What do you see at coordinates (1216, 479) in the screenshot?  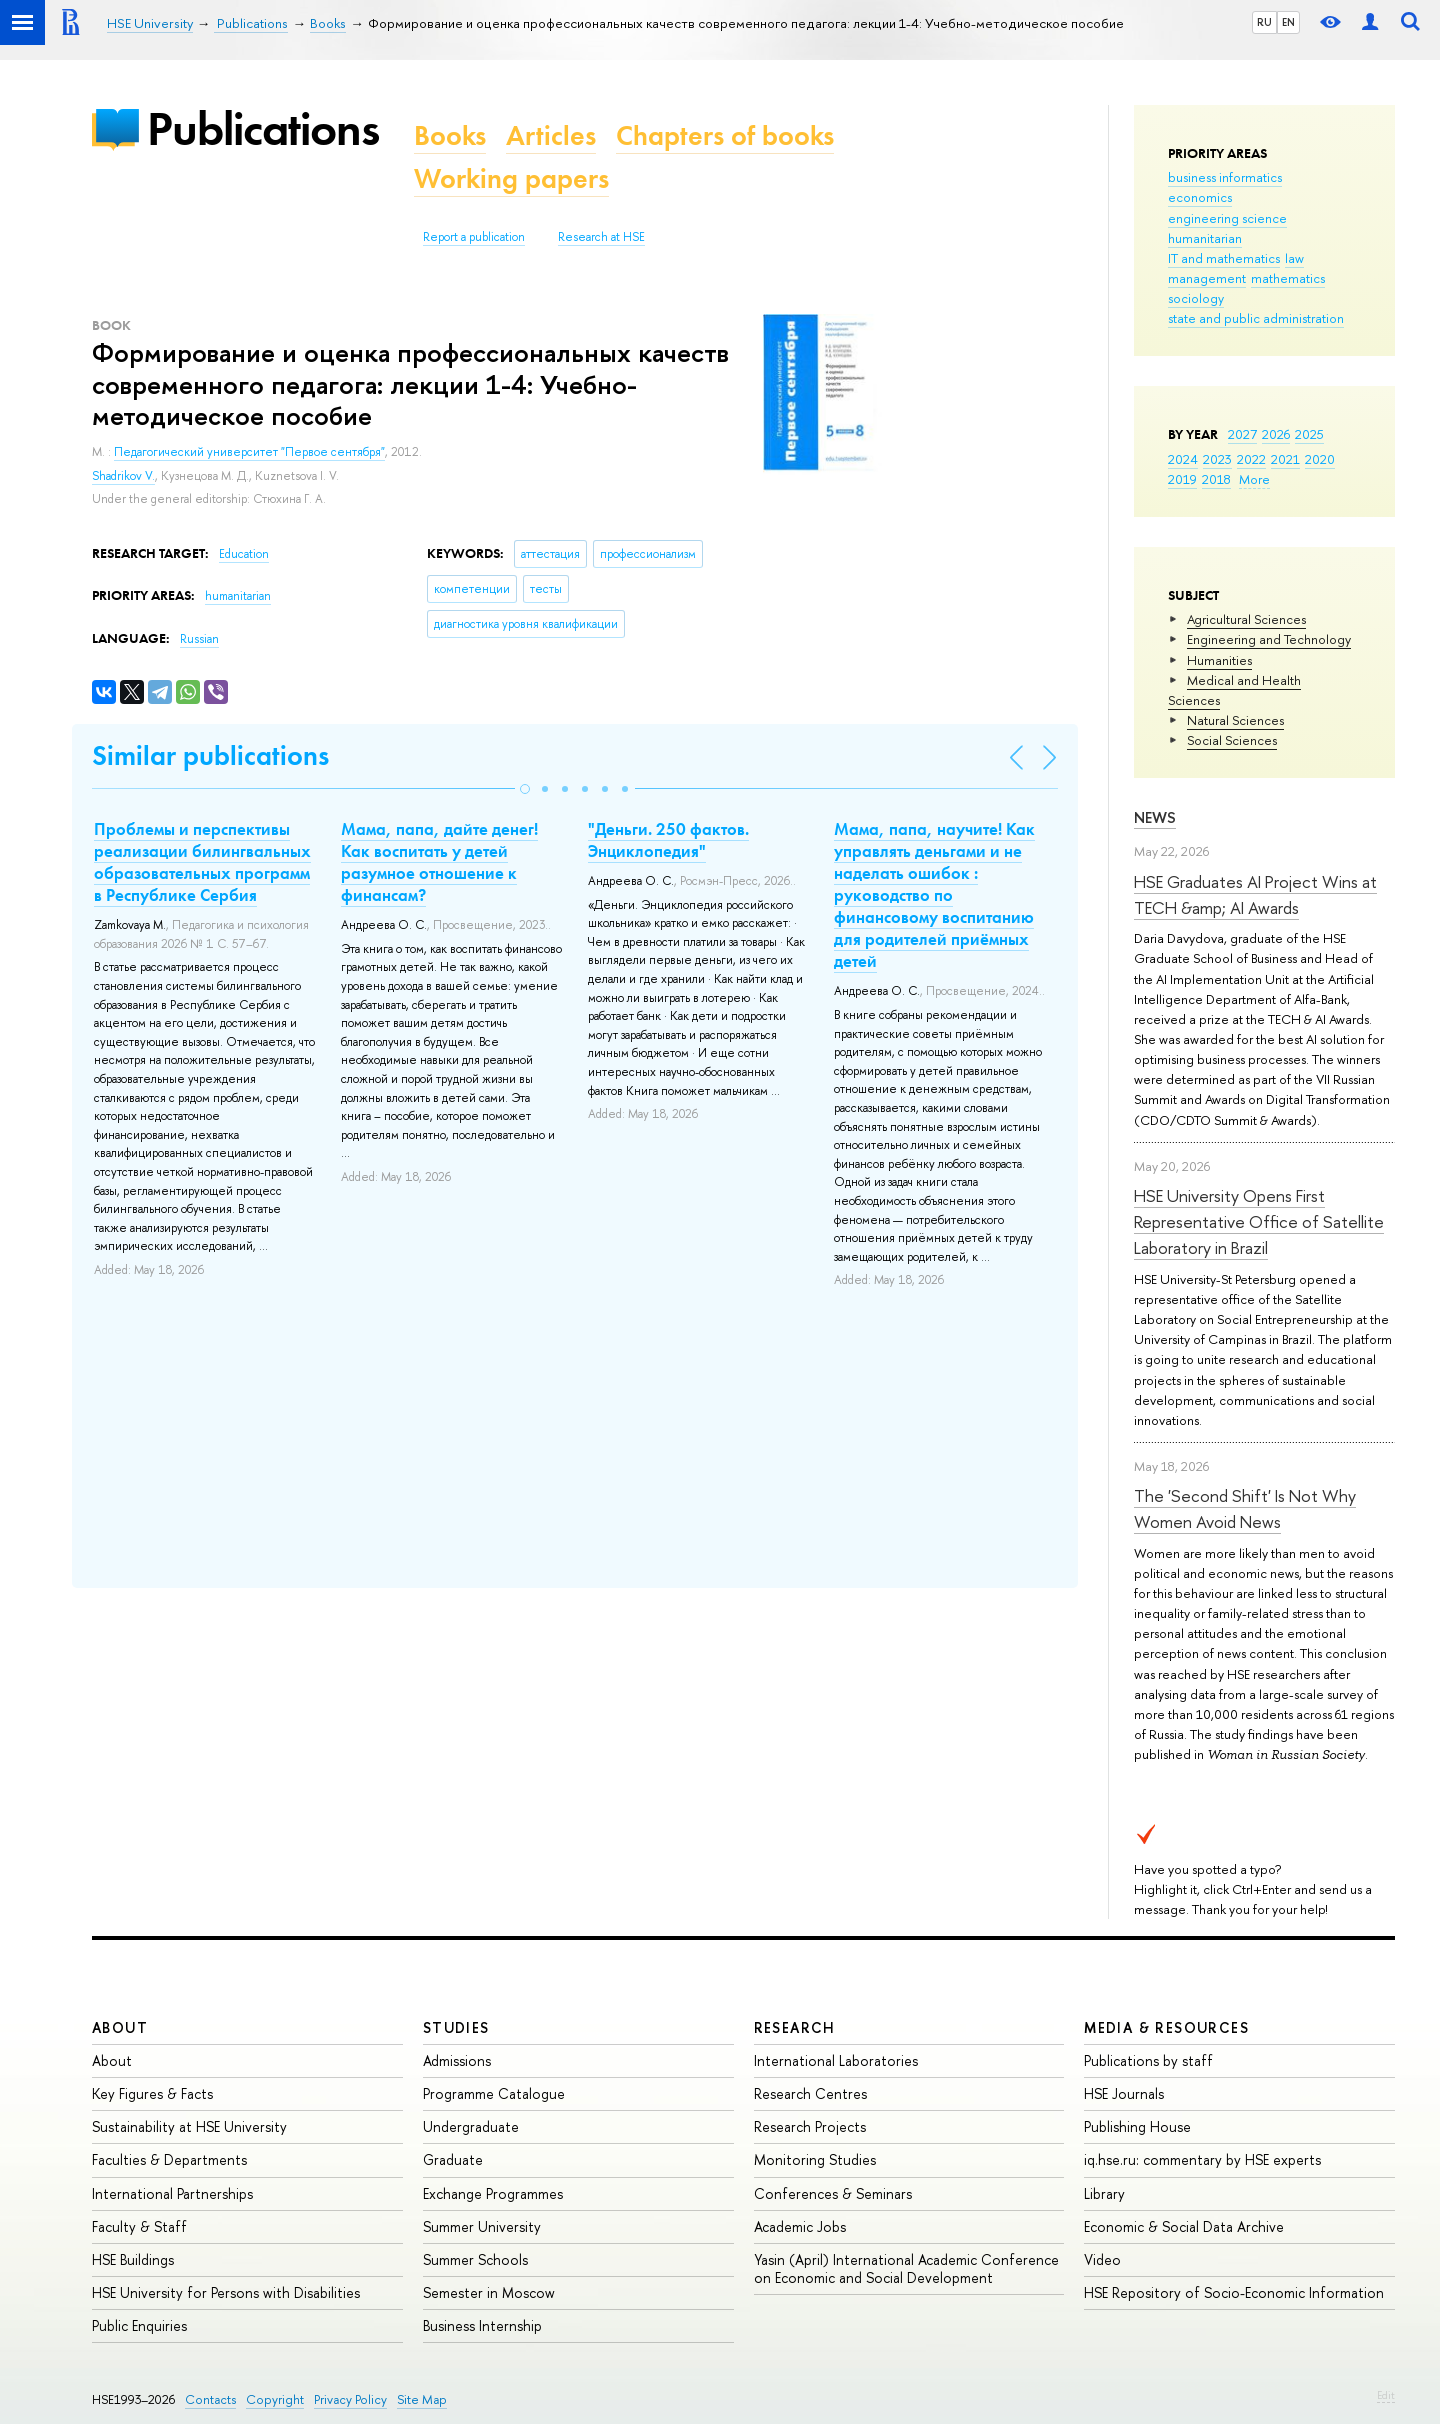 I see `2018` at bounding box center [1216, 479].